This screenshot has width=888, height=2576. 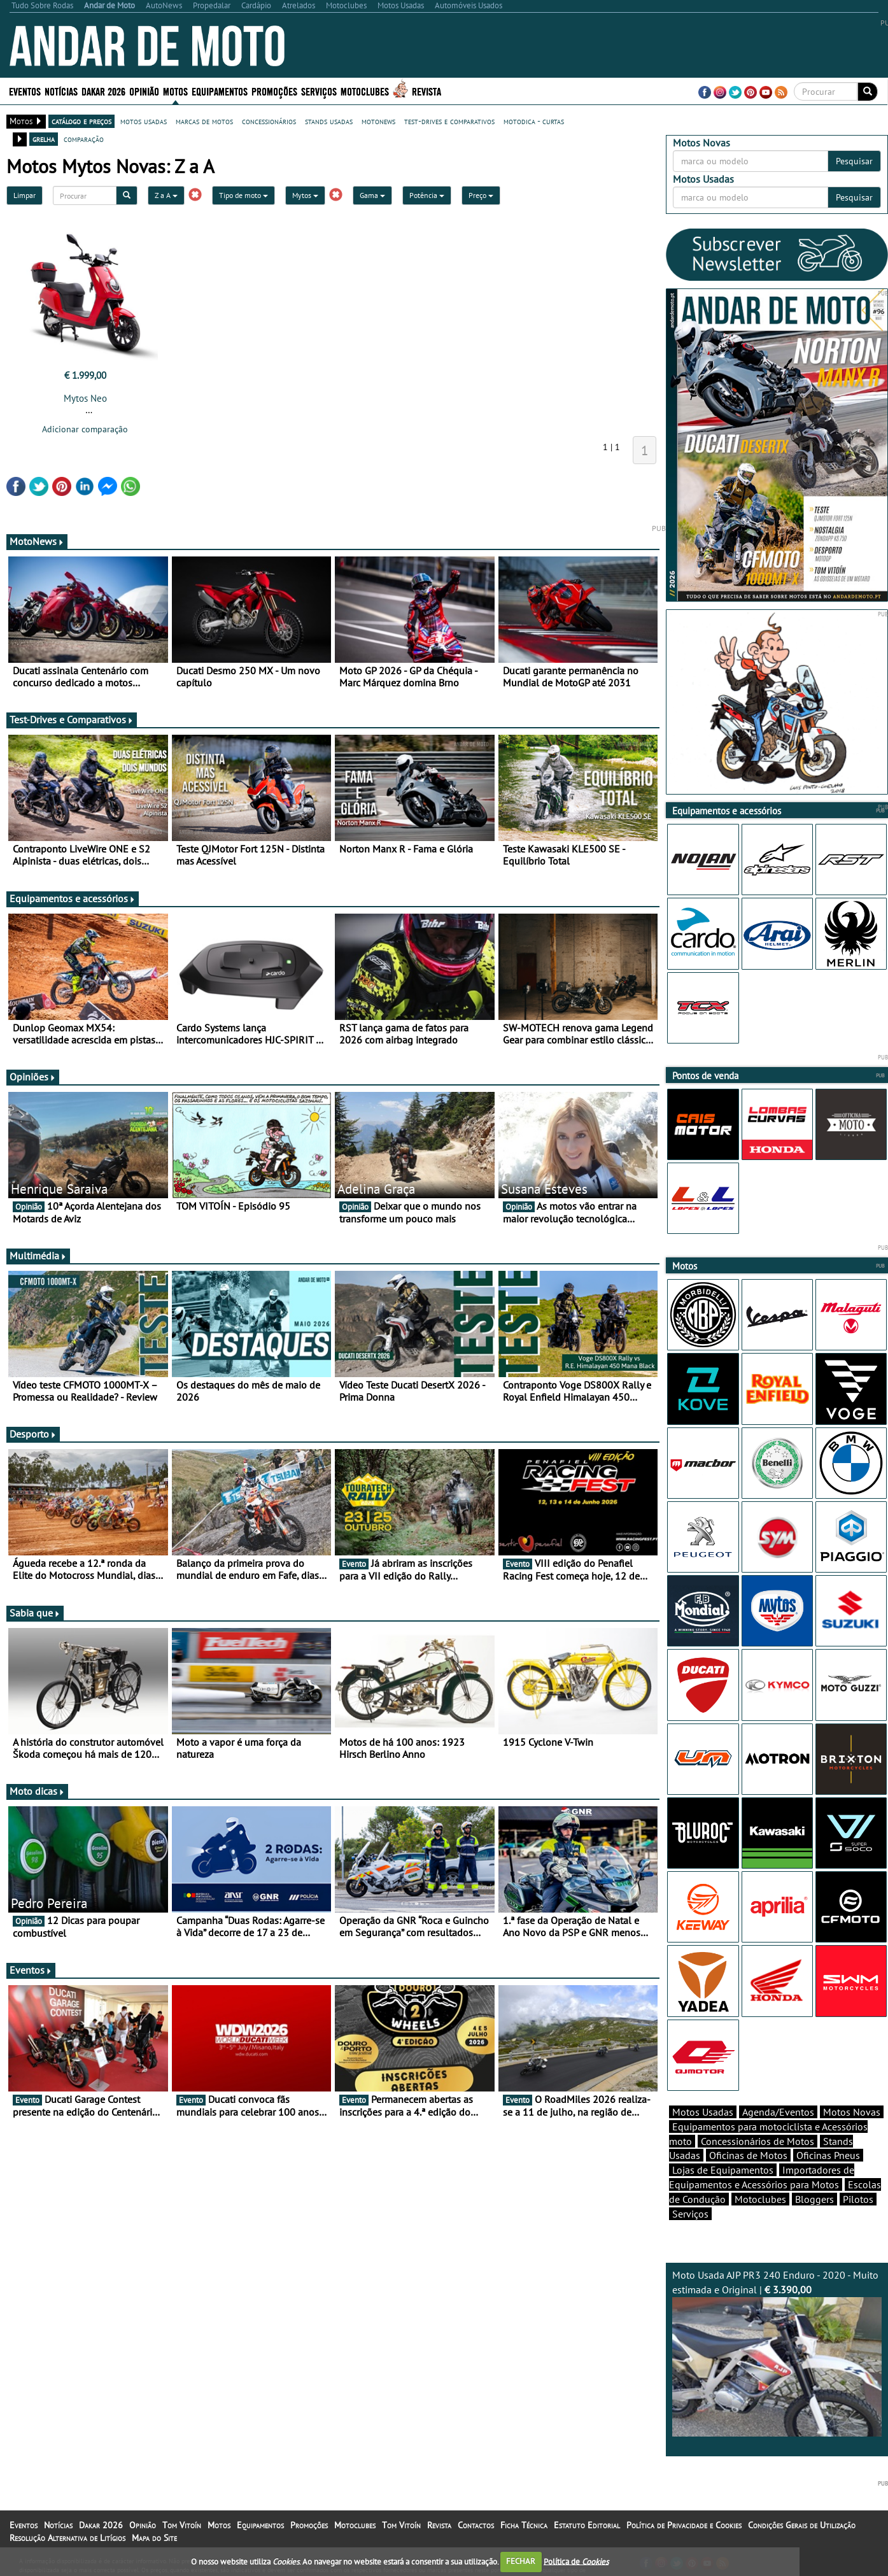 I want to click on concessionários, so click(x=269, y=121).